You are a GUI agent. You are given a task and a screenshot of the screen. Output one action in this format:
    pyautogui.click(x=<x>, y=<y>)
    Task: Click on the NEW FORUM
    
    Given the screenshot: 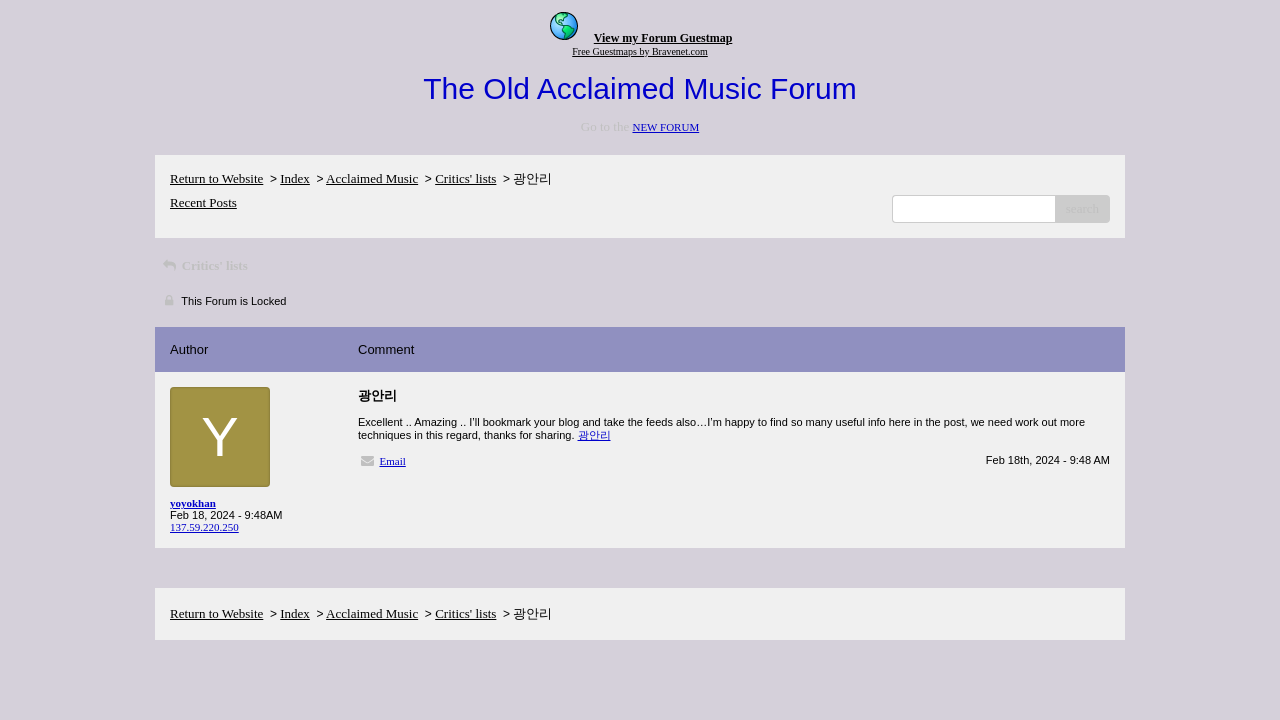 What is the action you would take?
    pyautogui.click(x=665, y=127)
    